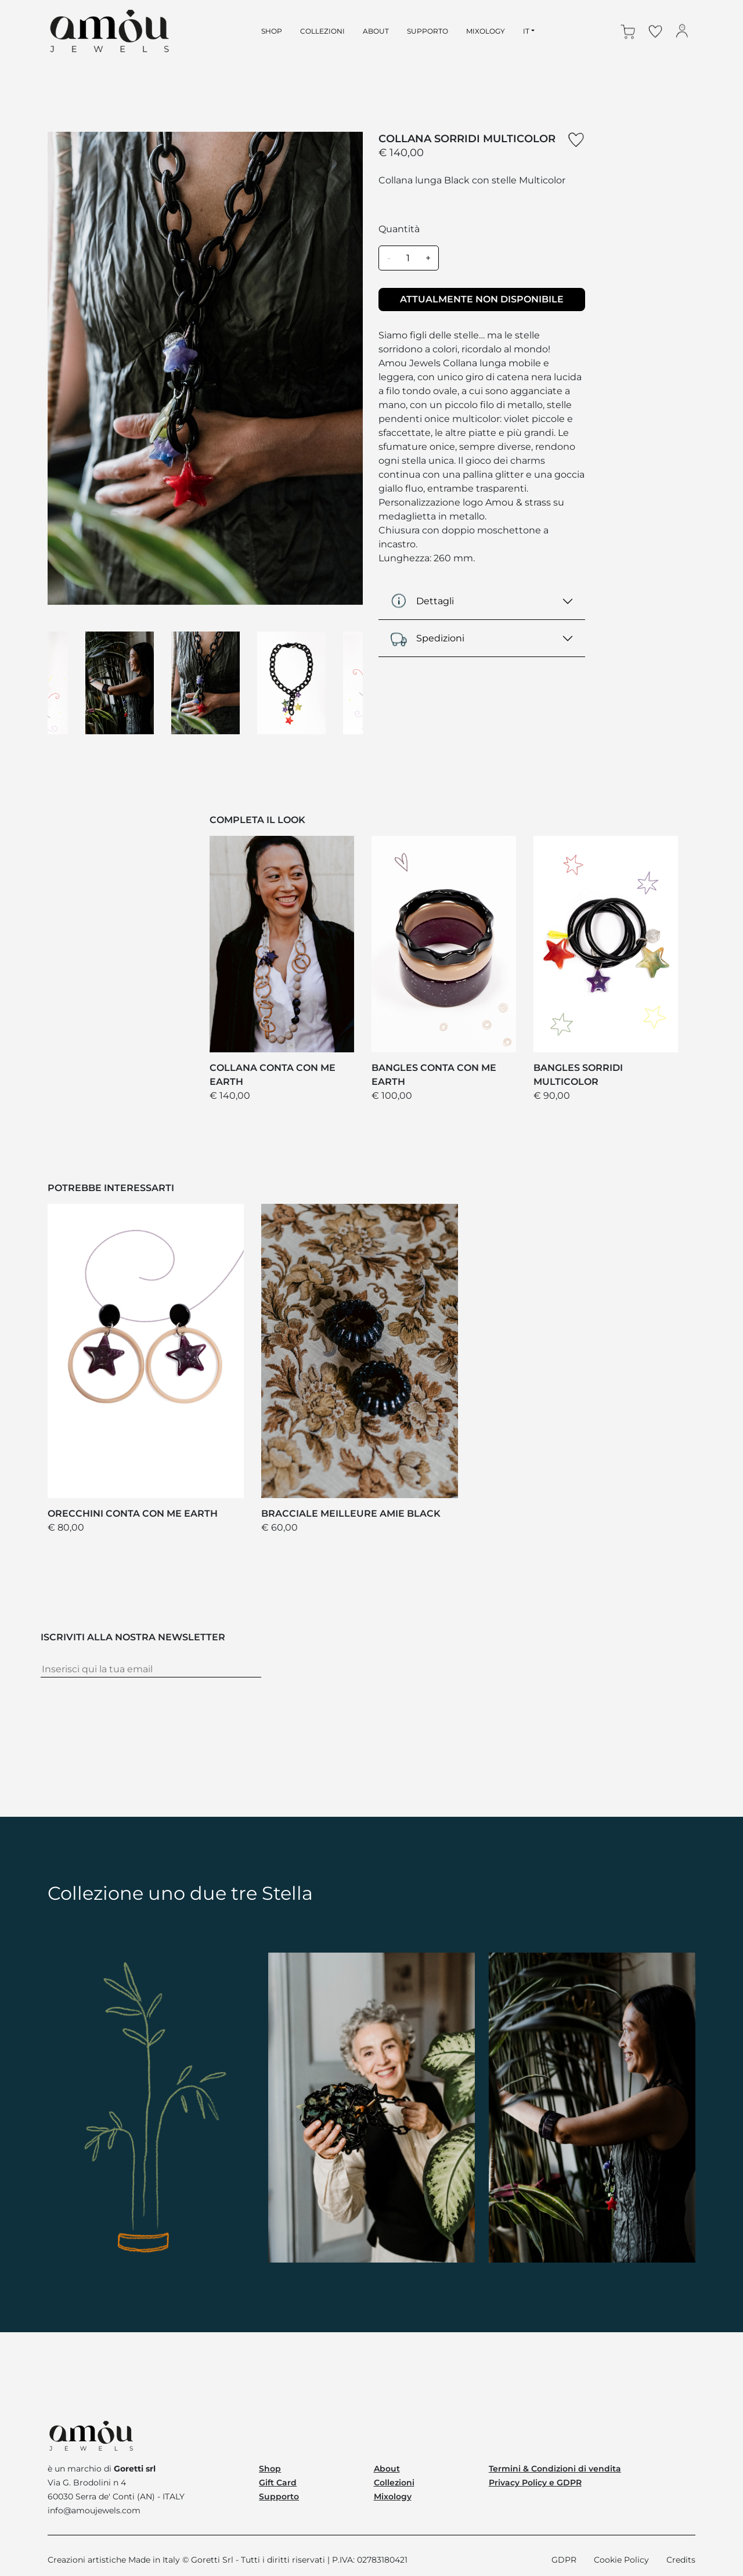 The height and width of the screenshot is (2576, 743). What do you see at coordinates (555, 2468) in the screenshot?
I see `Termini & Condizioni di vendita` at bounding box center [555, 2468].